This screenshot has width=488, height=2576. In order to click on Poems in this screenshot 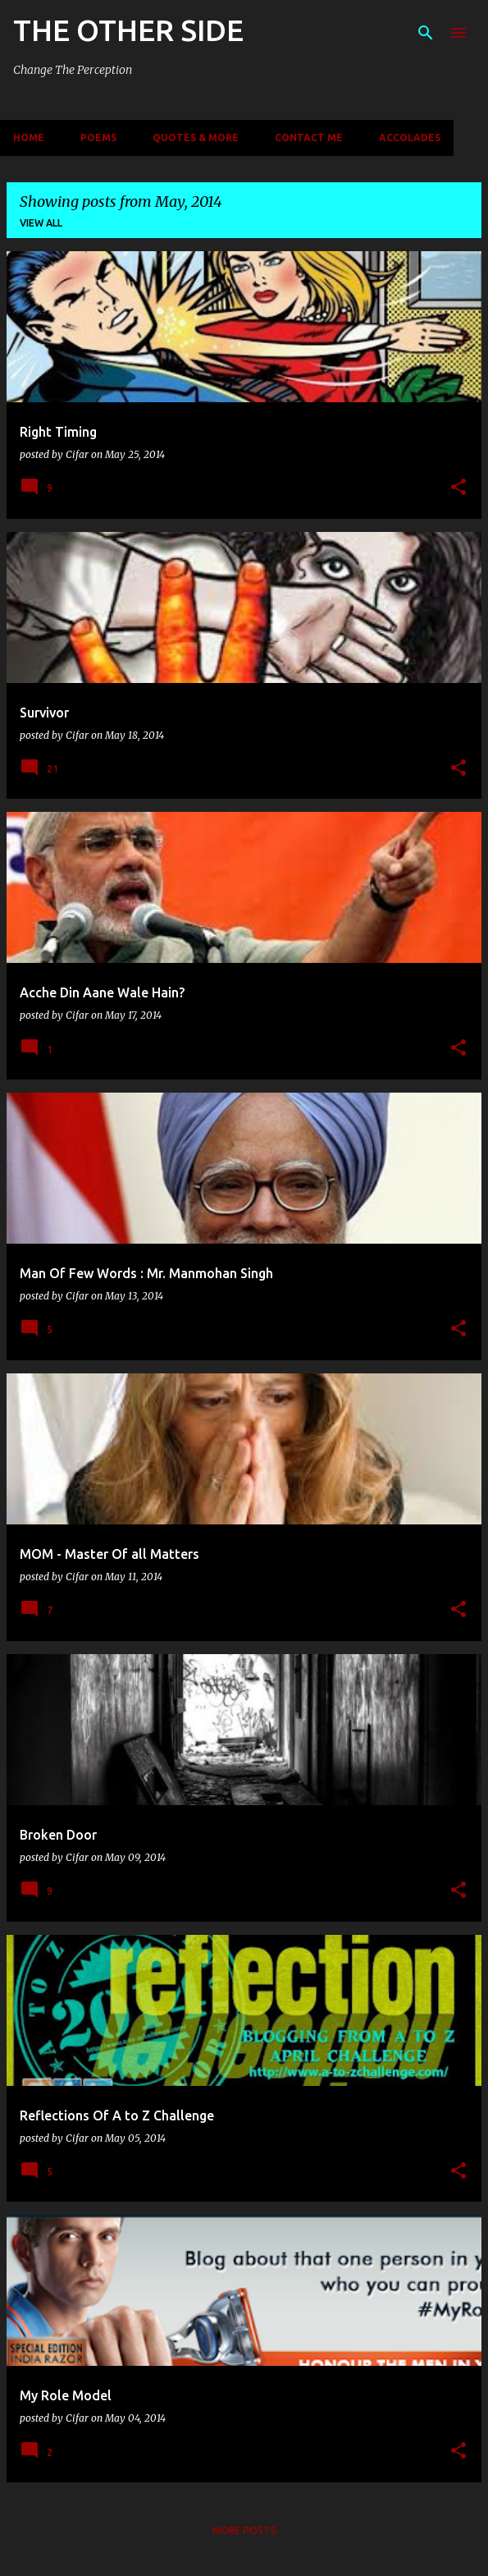, I will do `click(98, 137)`.